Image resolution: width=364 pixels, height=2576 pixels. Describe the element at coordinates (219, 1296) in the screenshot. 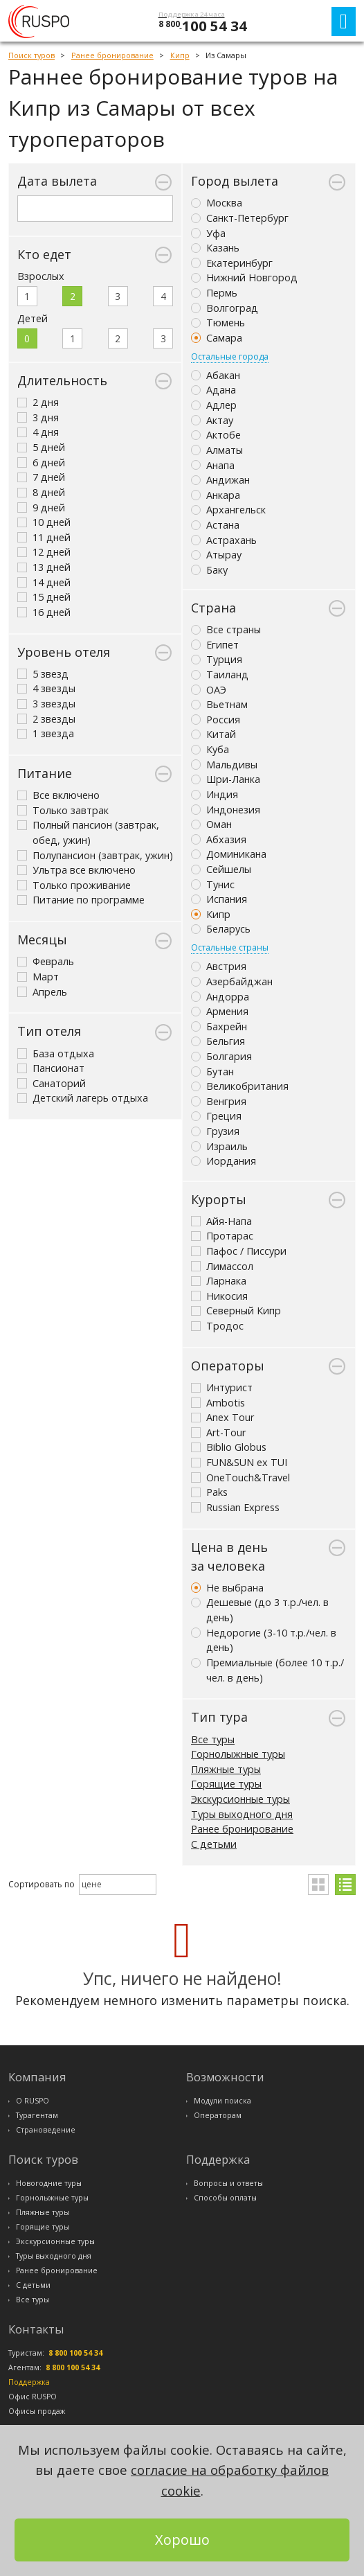

I see `Никосия` at that location.